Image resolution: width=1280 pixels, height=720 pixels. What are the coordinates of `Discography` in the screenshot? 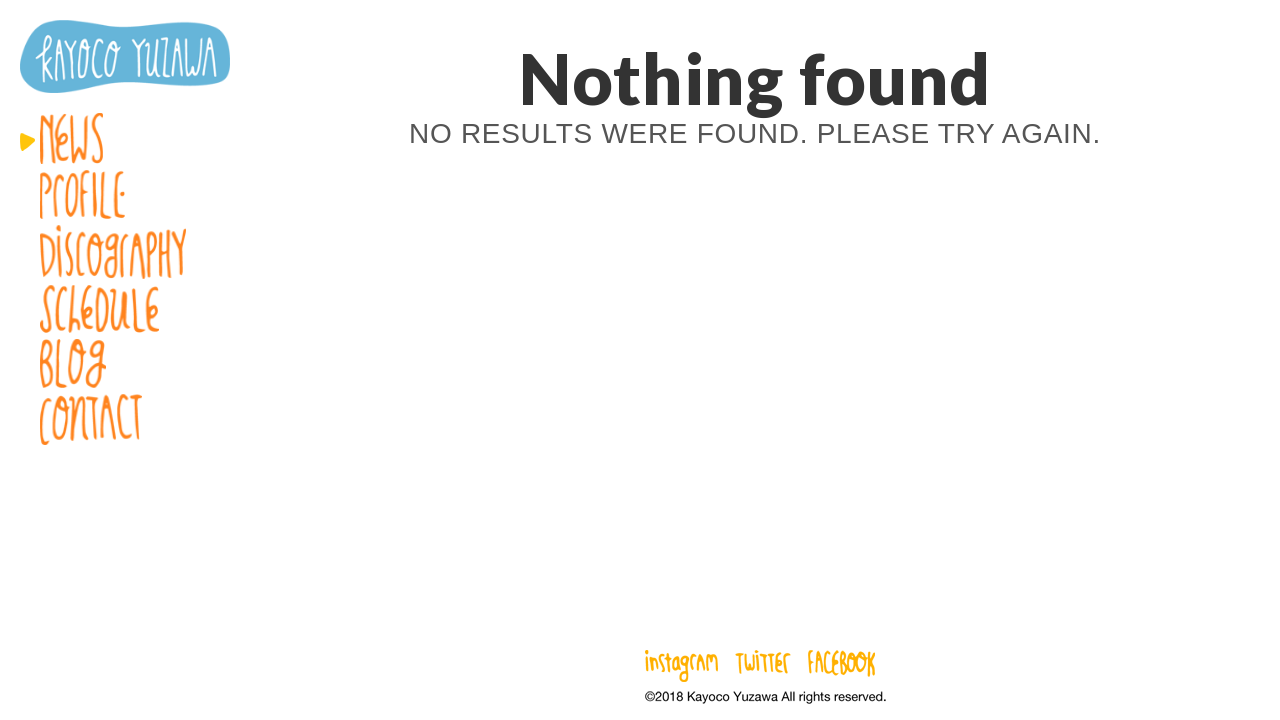 It's located at (125, 252).